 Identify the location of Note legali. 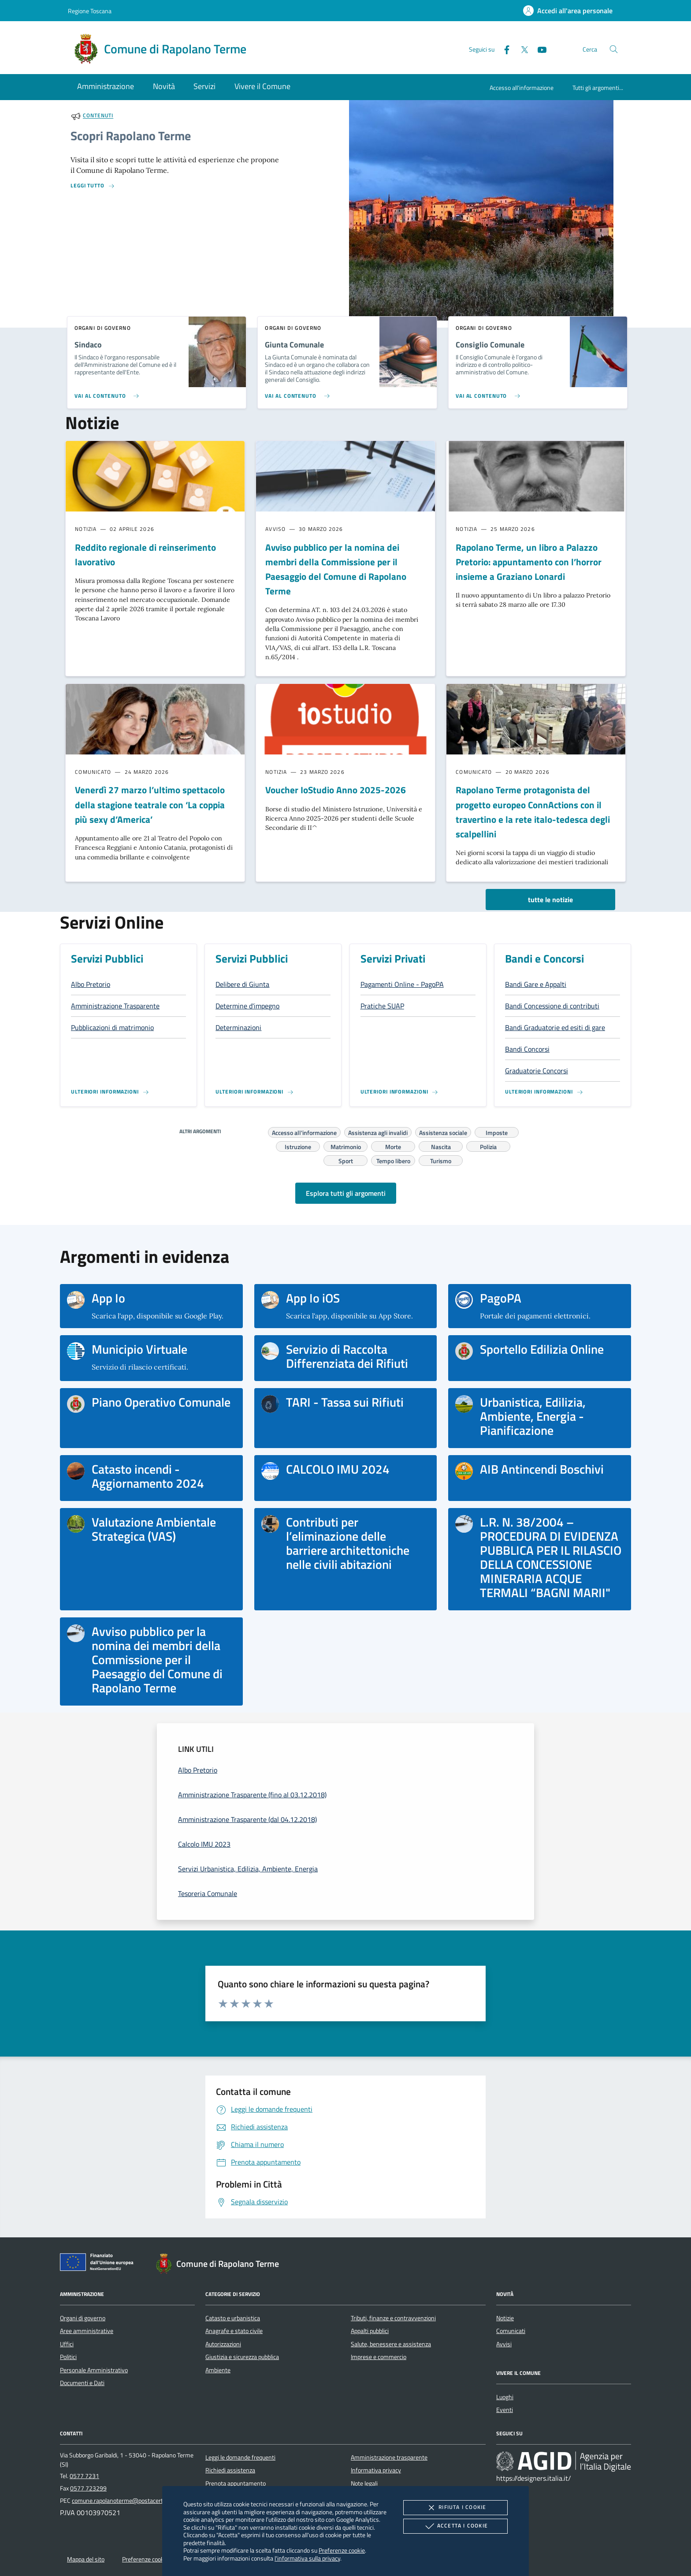
(364, 2483).